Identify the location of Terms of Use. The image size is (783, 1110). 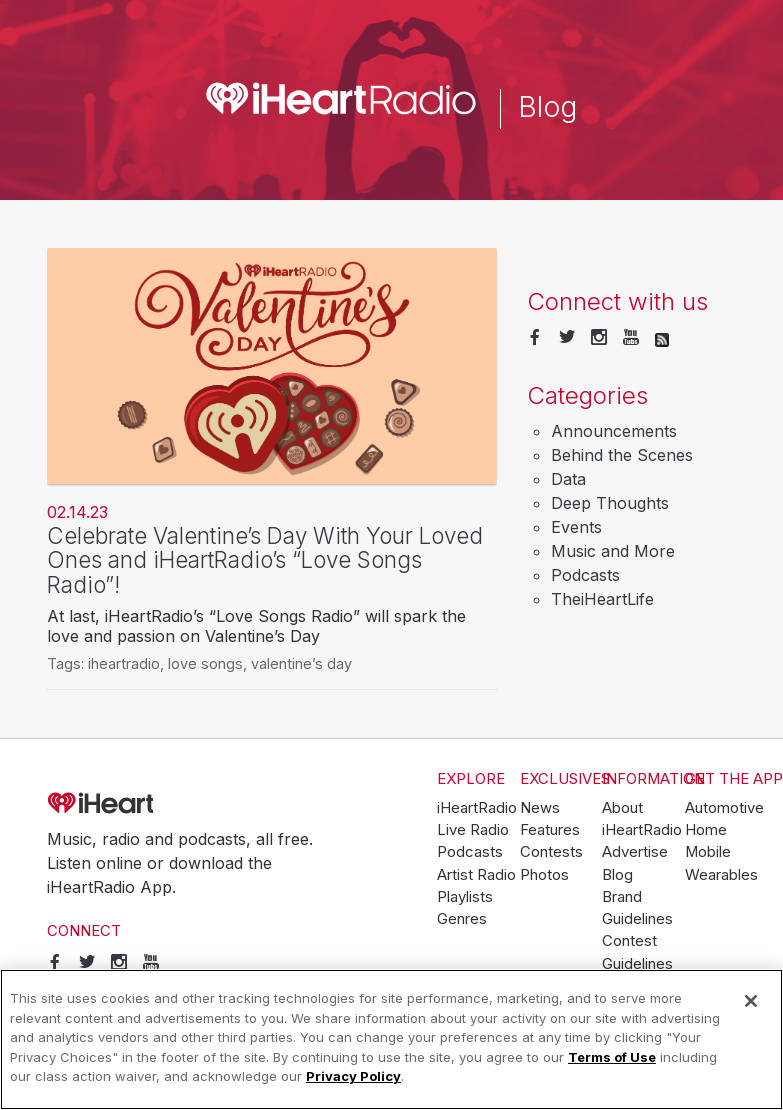
(612, 1057).